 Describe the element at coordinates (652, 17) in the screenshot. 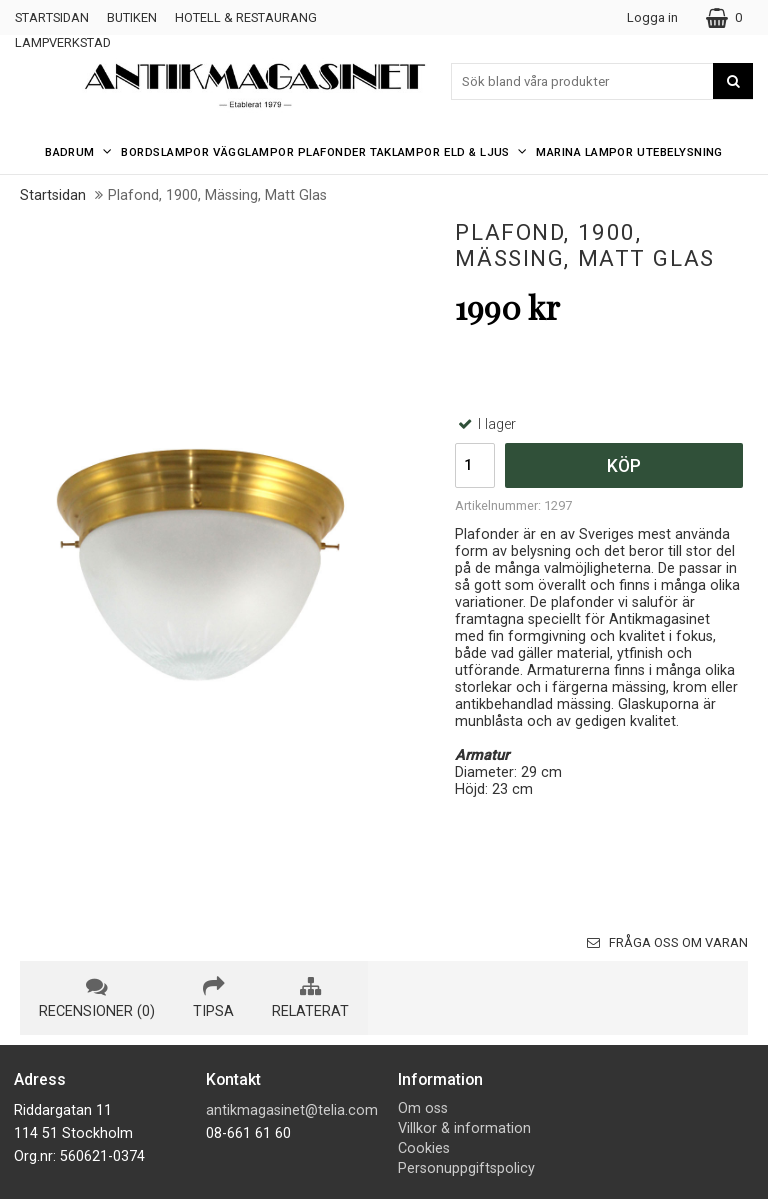

I see `Logga in` at that location.